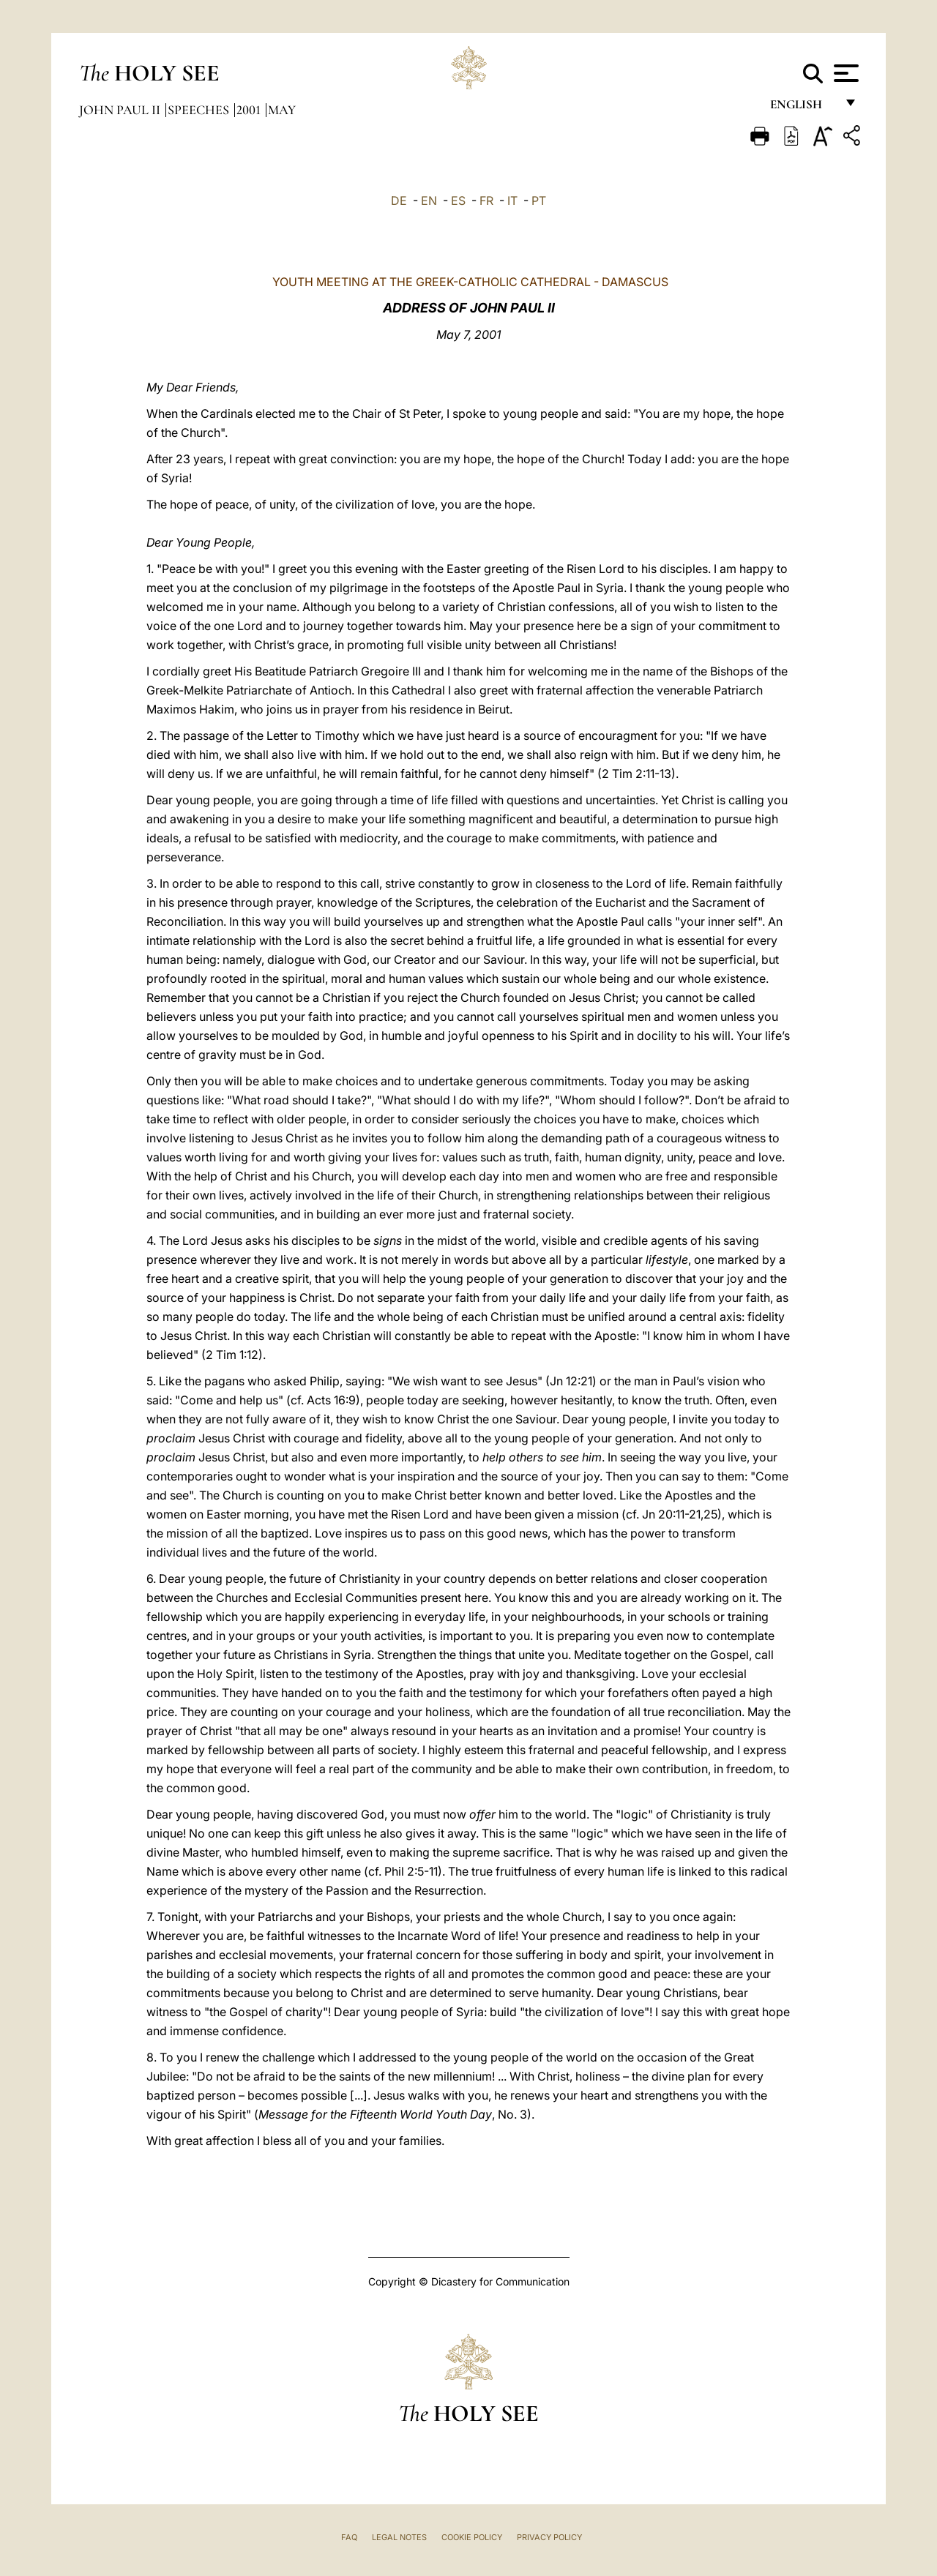 Image resolution: width=937 pixels, height=2576 pixels. Describe the element at coordinates (471, 2537) in the screenshot. I see `Cookie Policy` at that location.